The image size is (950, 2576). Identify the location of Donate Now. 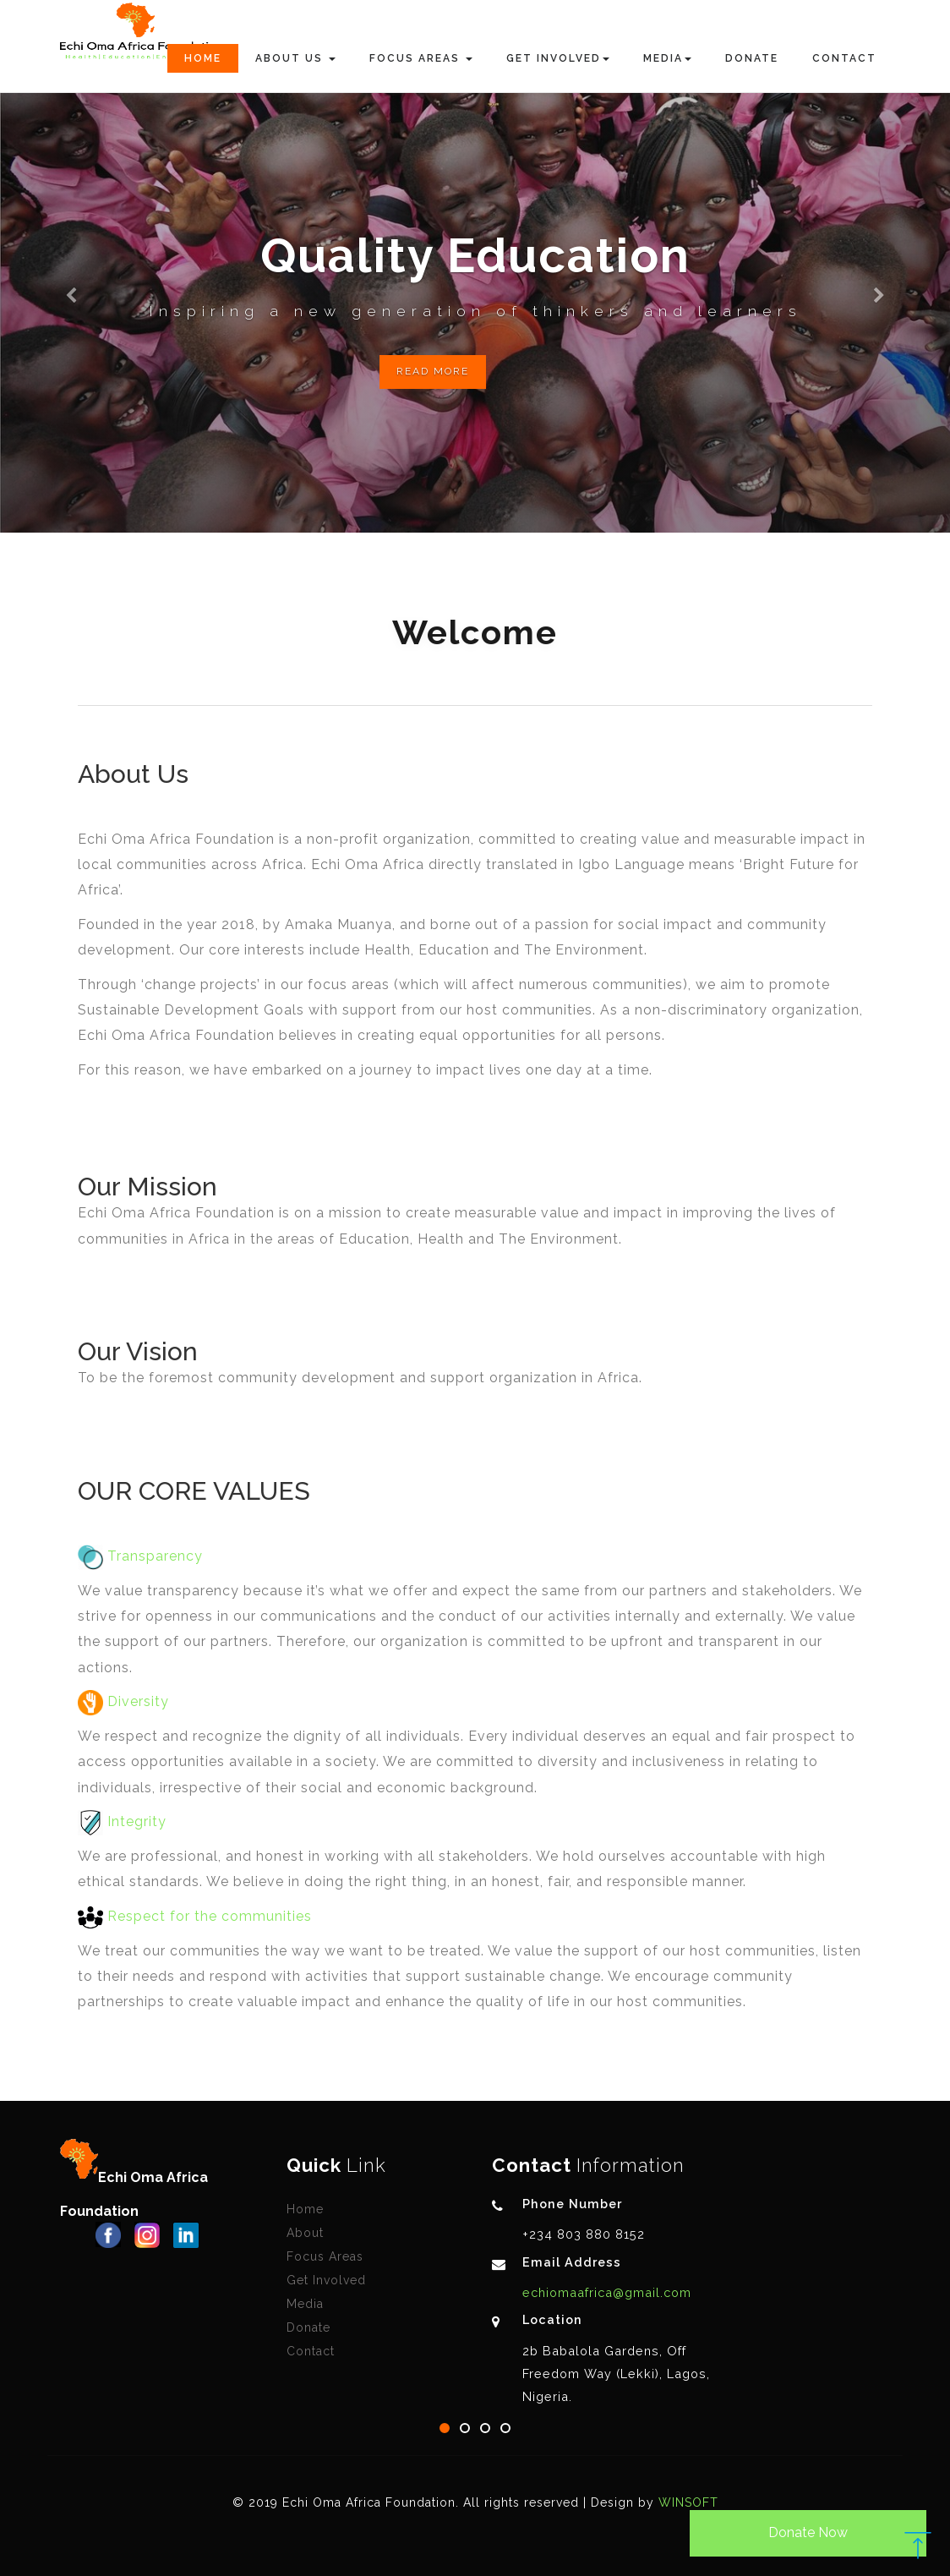
(808, 2532).